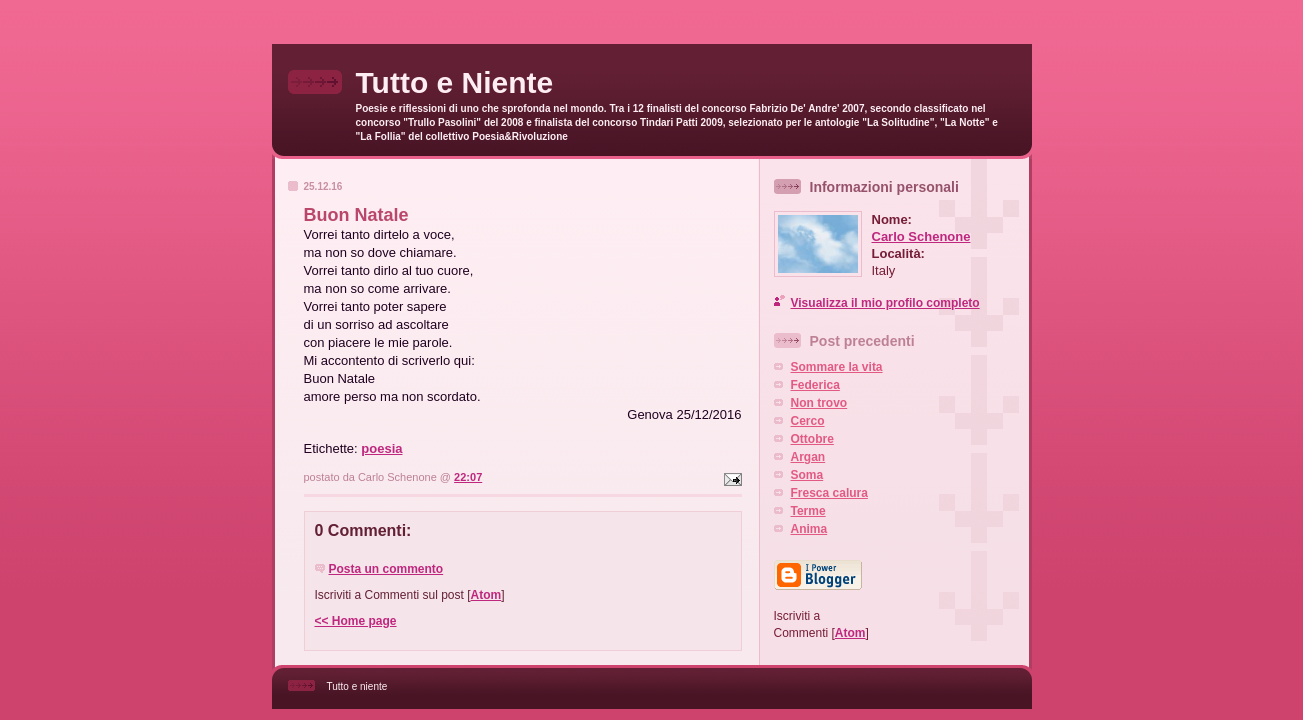  I want to click on Posta un commento, so click(386, 569).